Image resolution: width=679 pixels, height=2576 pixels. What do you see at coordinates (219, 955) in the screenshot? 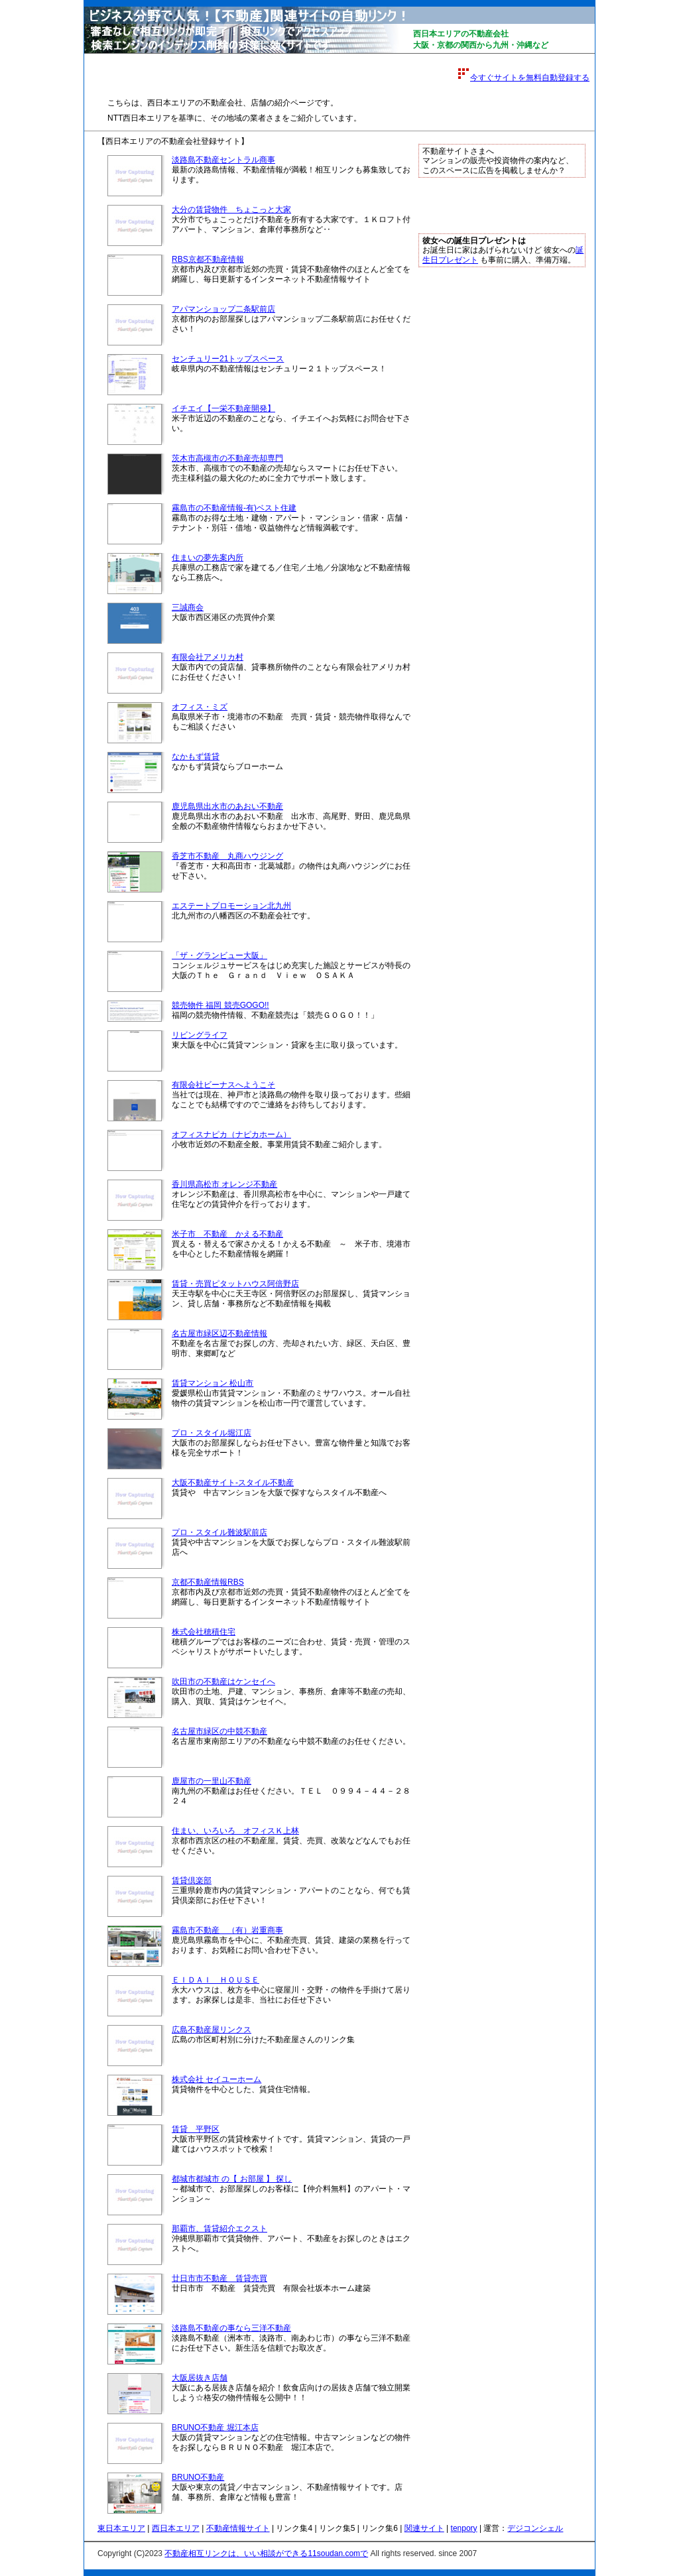
I see `「ザ・グランビュー大阪」` at bounding box center [219, 955].